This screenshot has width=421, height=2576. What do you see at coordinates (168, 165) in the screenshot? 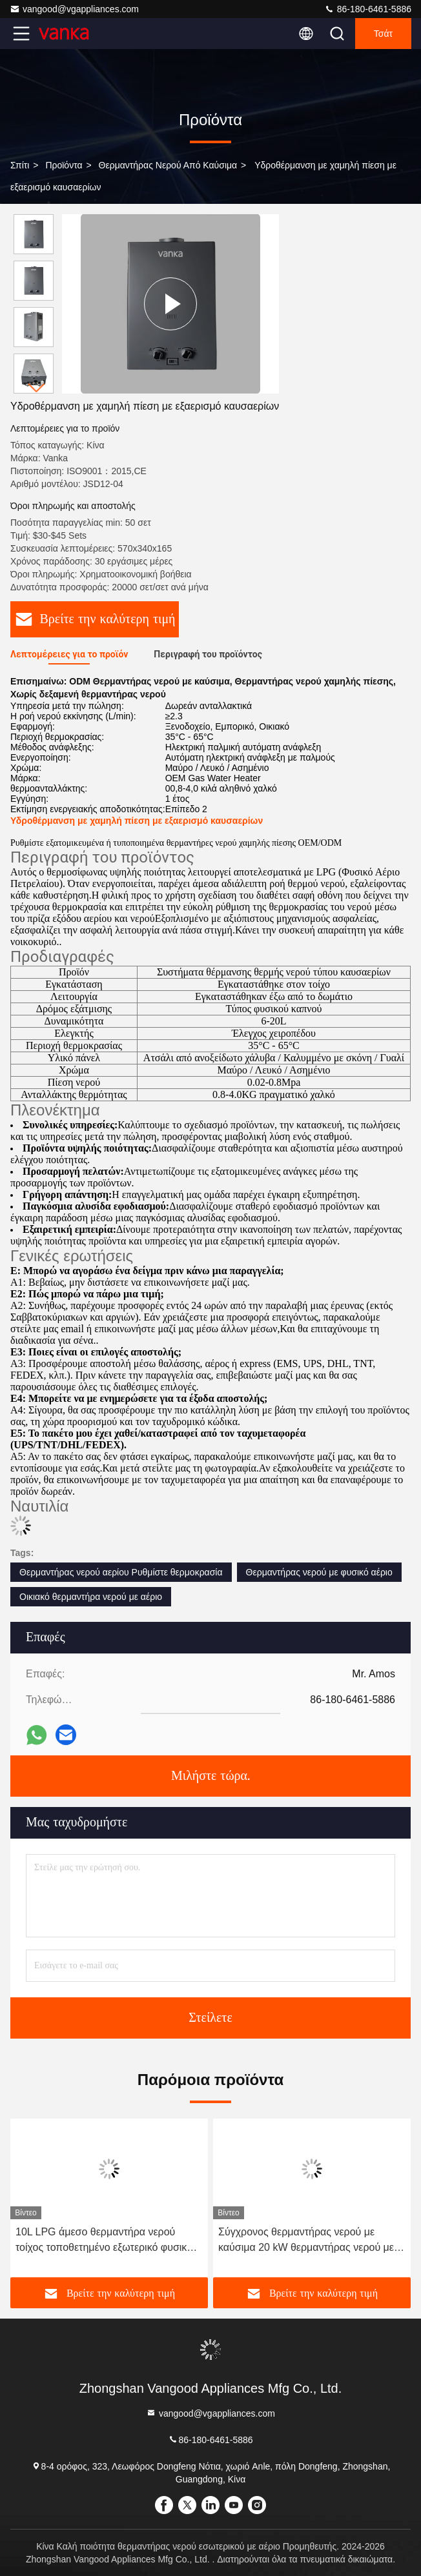
I see `θερμαντήρας νερού από καύσιμα` at bounding box center [168, 165].